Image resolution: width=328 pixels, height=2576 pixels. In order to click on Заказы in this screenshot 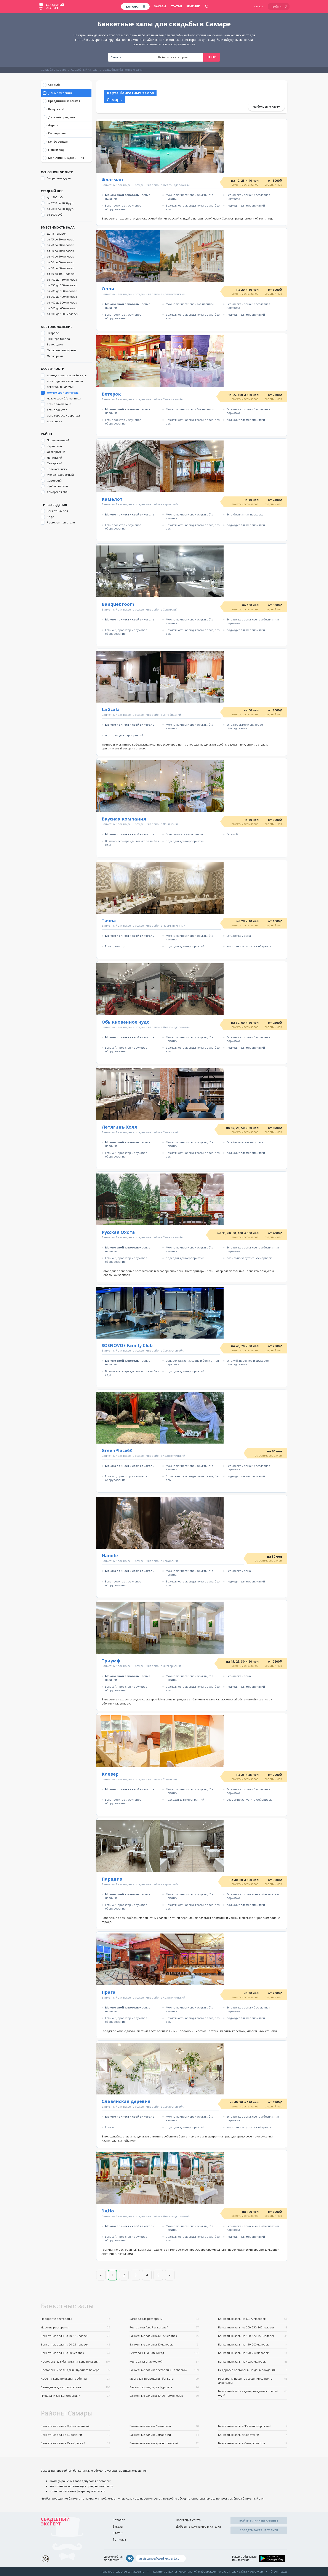, I will do `click(160, 6)`.